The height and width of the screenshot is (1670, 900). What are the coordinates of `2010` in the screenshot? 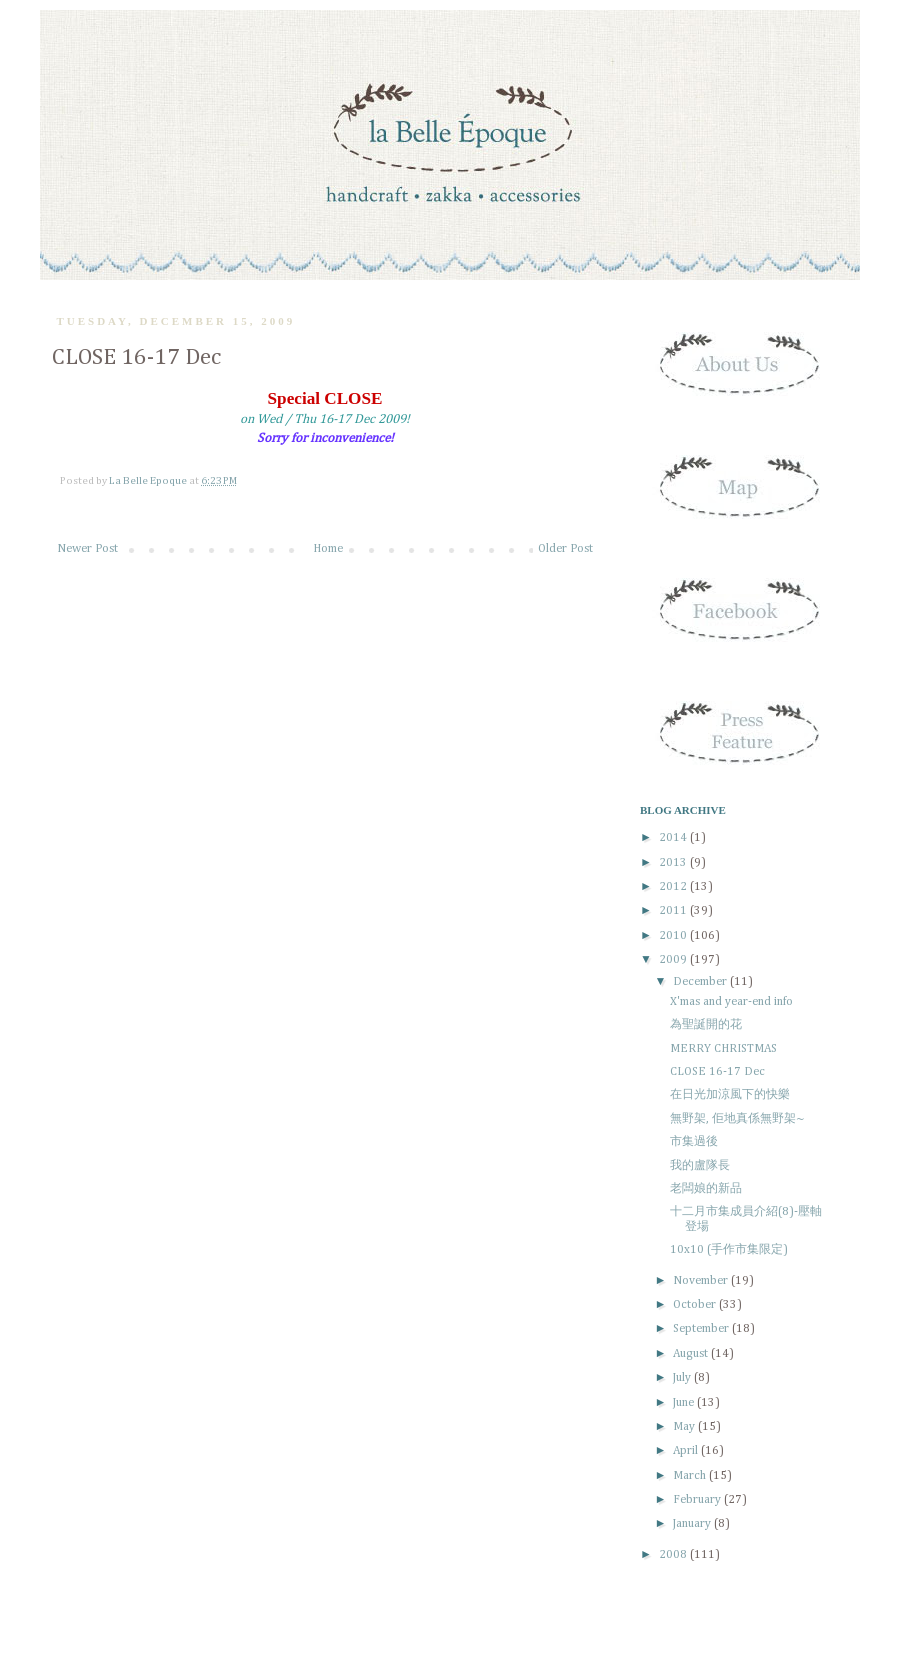 It's located at (674, 936).